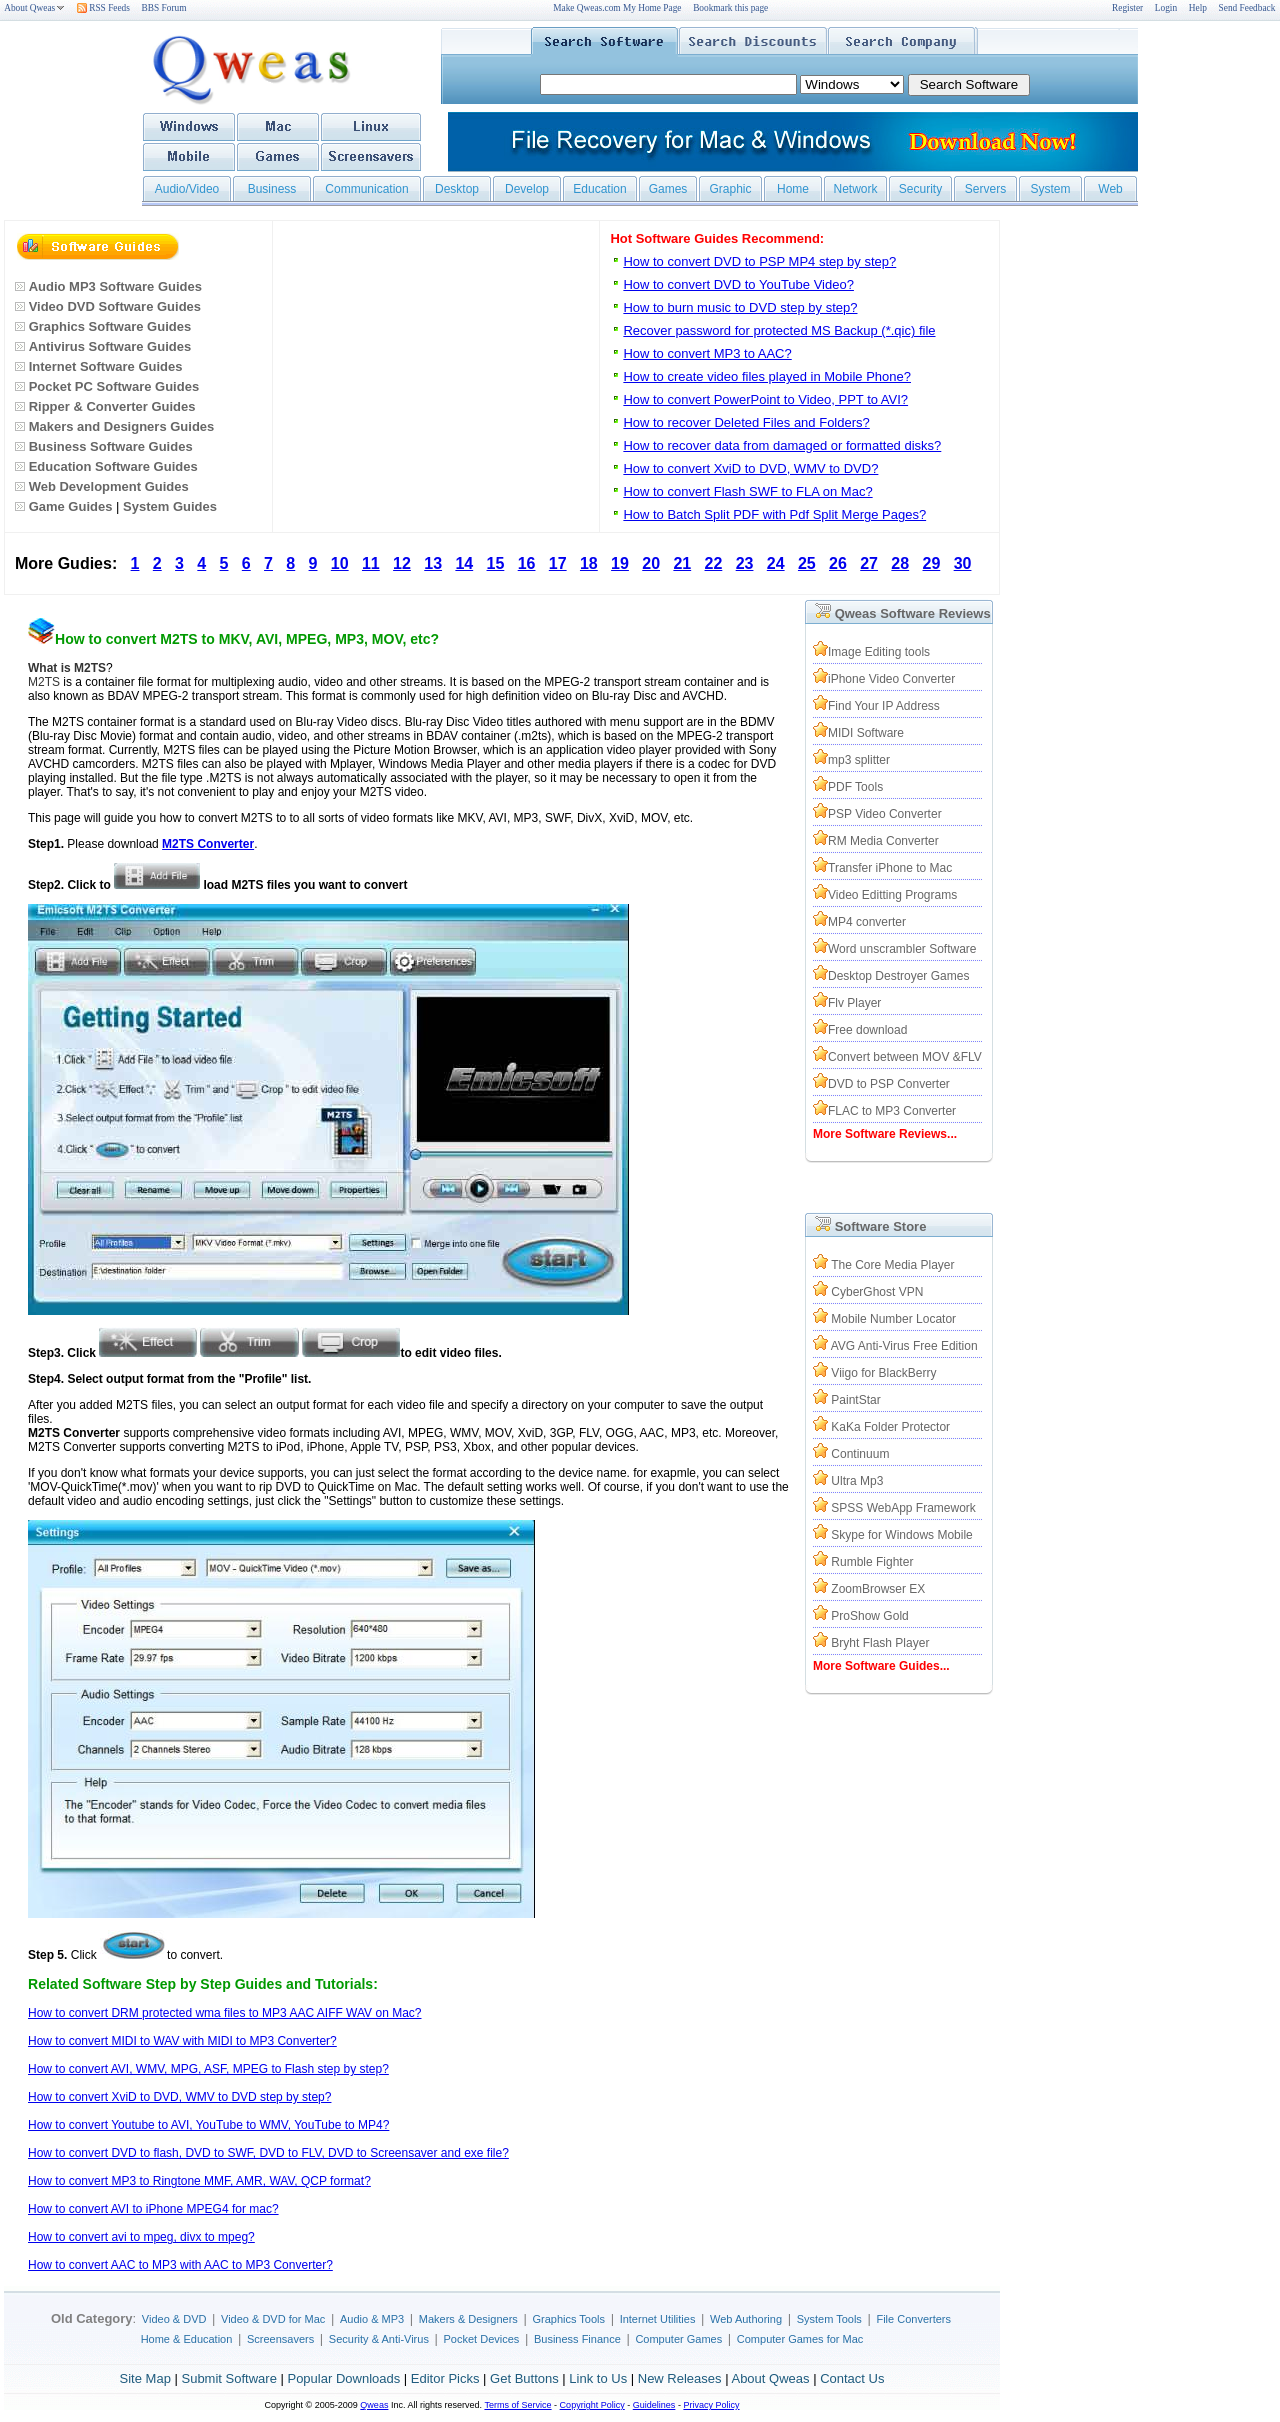 This screenshot has height=2422, width=1280. Describe the element at coordinates (174, 2319) in the screenshot. I see `Video & DVD` at that location.